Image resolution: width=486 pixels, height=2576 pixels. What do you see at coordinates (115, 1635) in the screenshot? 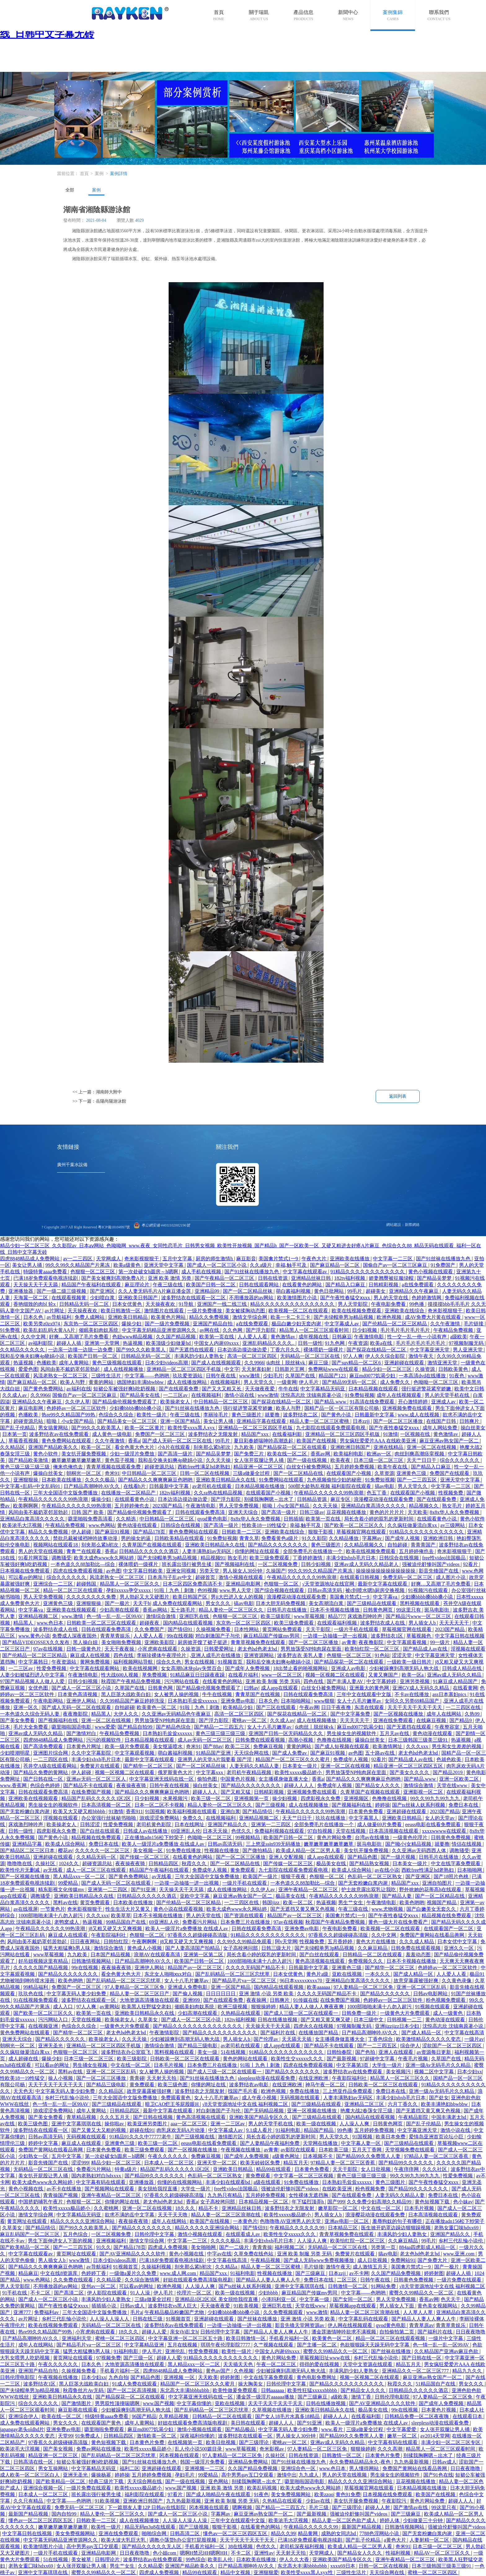
I see `青青草青娱乐` at bounding box center [115, 1635].